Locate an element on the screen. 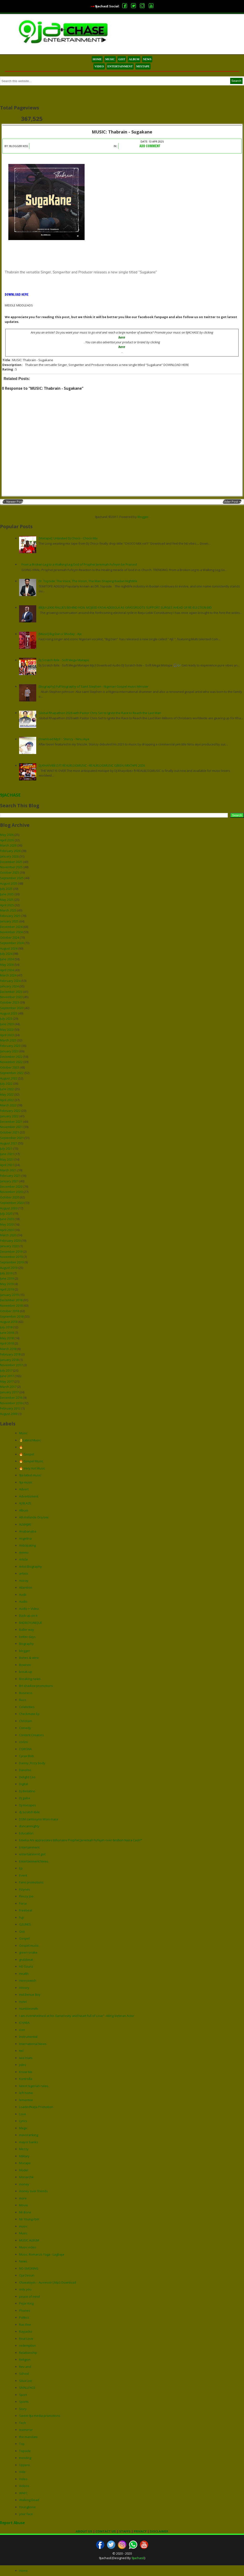 The height and width of the screenshot is (2576, 244). August 2009 is located at coordinates (8, 1414).